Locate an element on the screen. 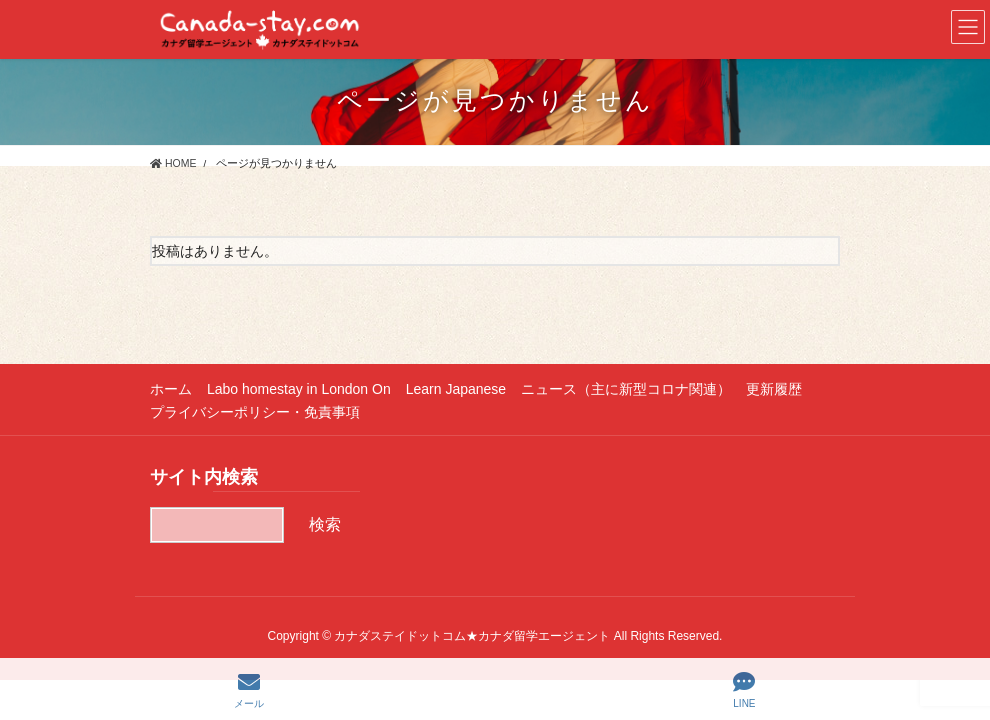 This screenshot has width=990, height=720. メール is located at coordinates (249, 690).